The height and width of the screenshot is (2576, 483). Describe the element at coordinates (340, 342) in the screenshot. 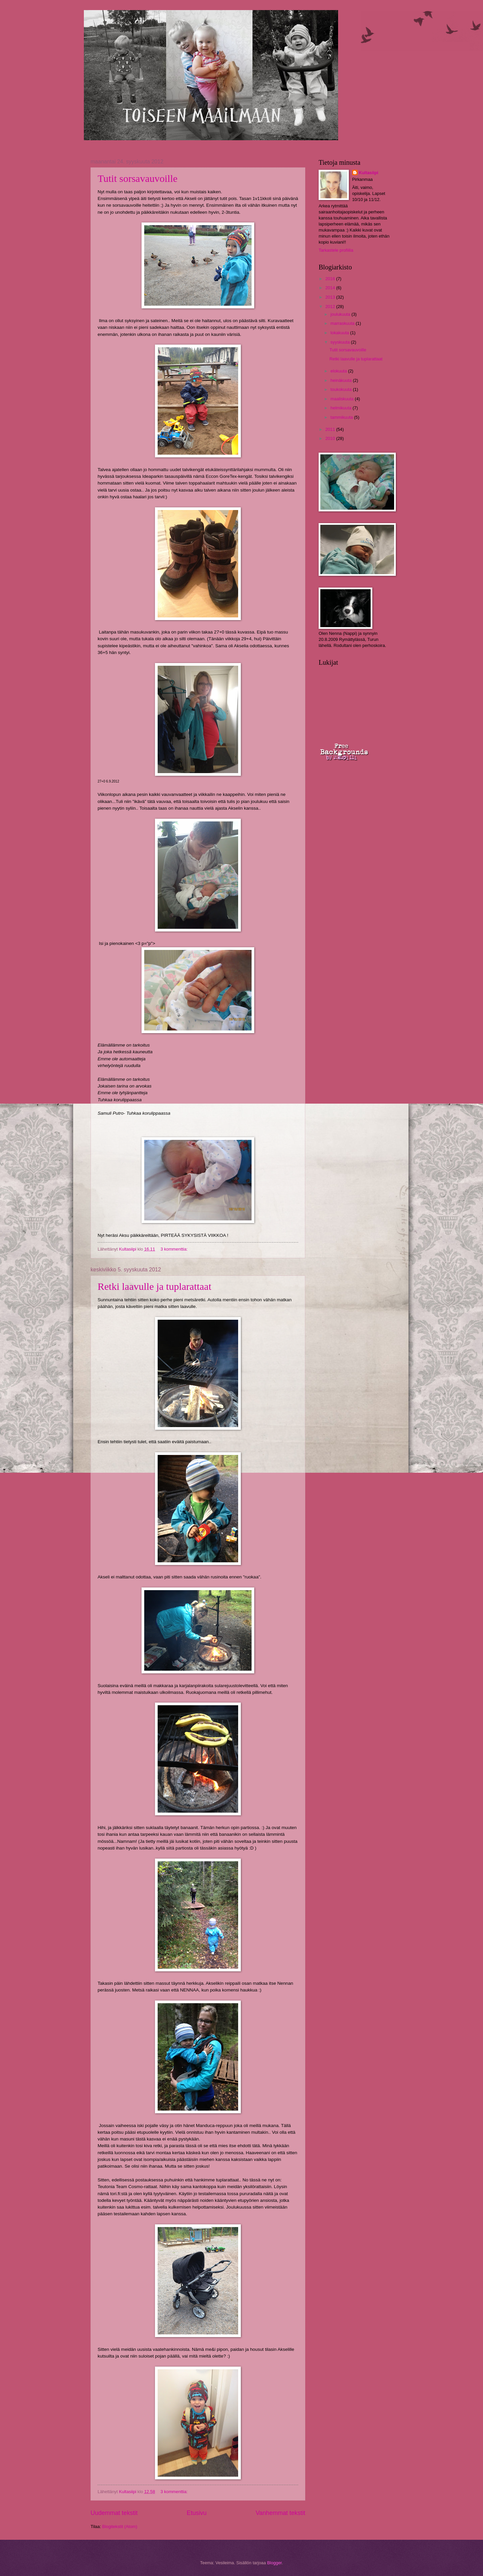

I see `syyskuuta` at that location.